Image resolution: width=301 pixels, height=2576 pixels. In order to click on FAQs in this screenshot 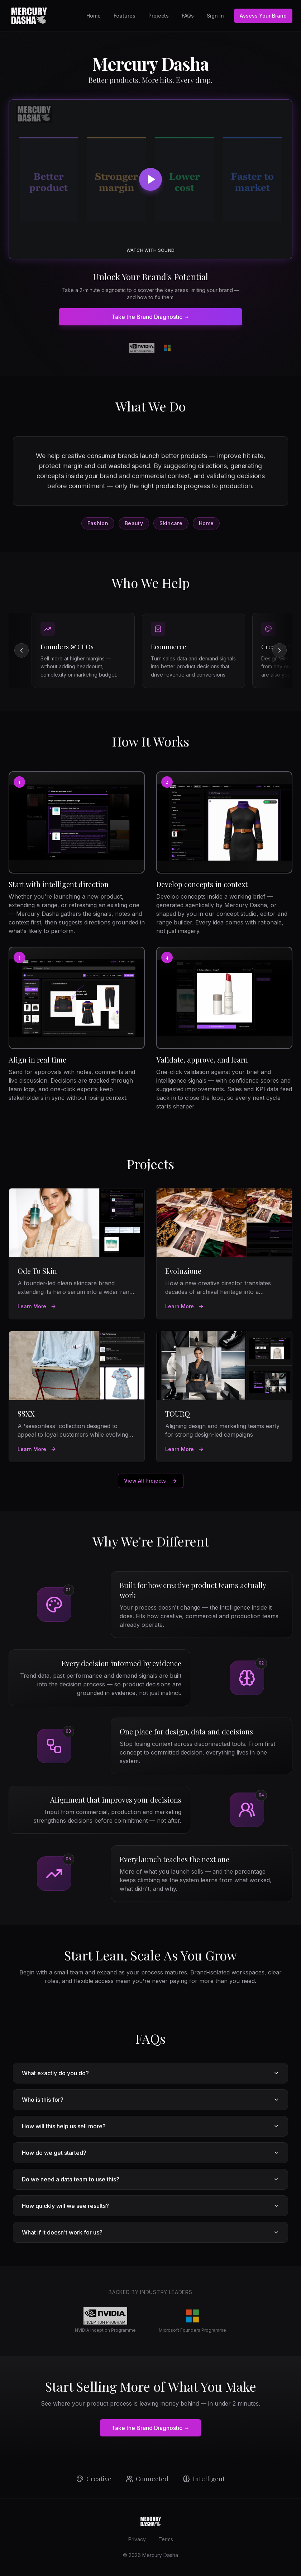, I will do `click(188, 16)`.